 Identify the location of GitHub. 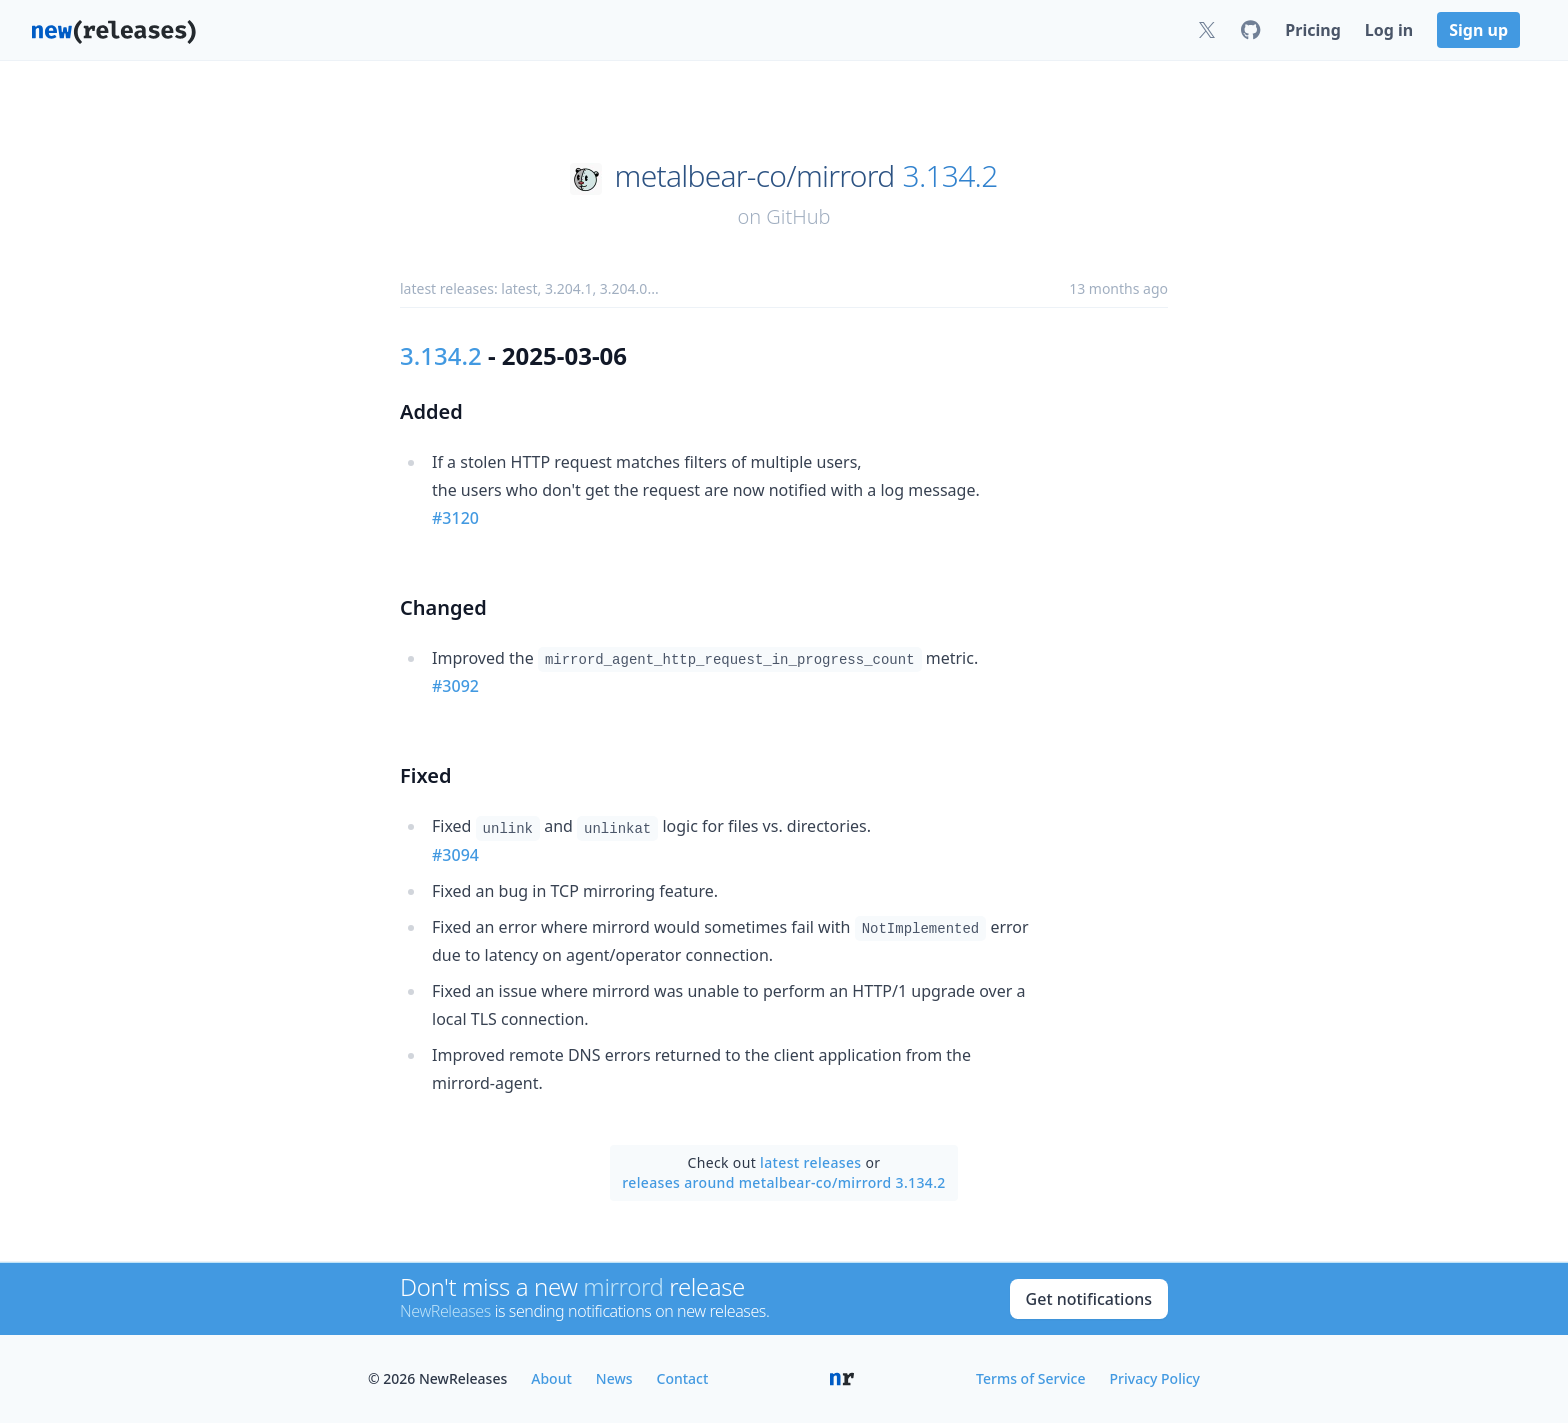
(798, 216).